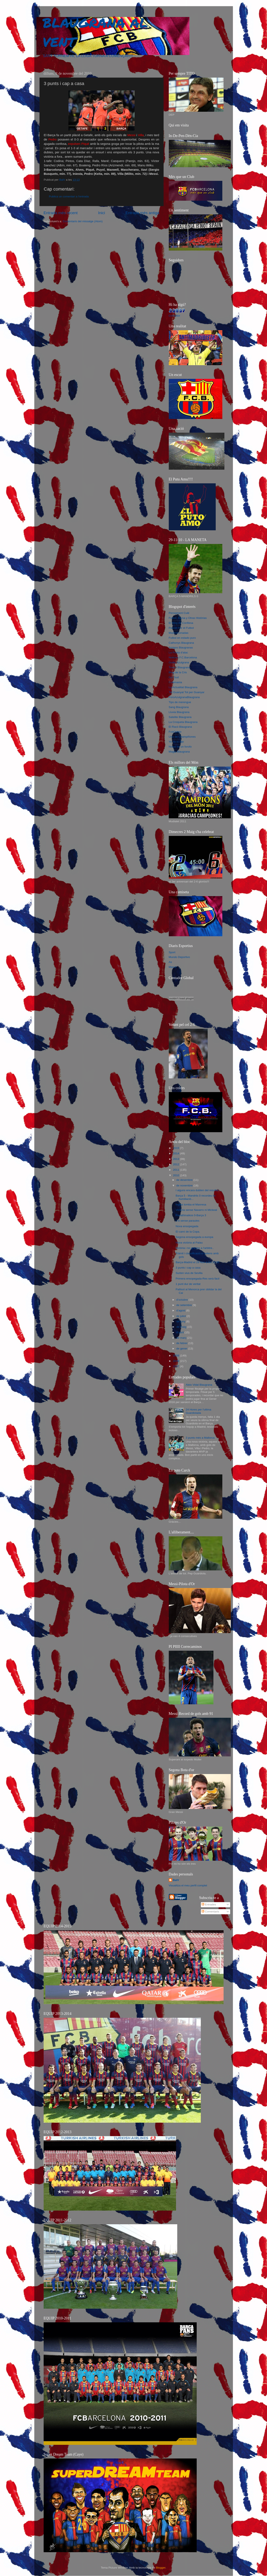 The image size is (267, 2576). What do you see at coordinates (69, 196) in the screenshot?
I see `Publica un comentari a l'entrada` at bounding box center [69, 196].